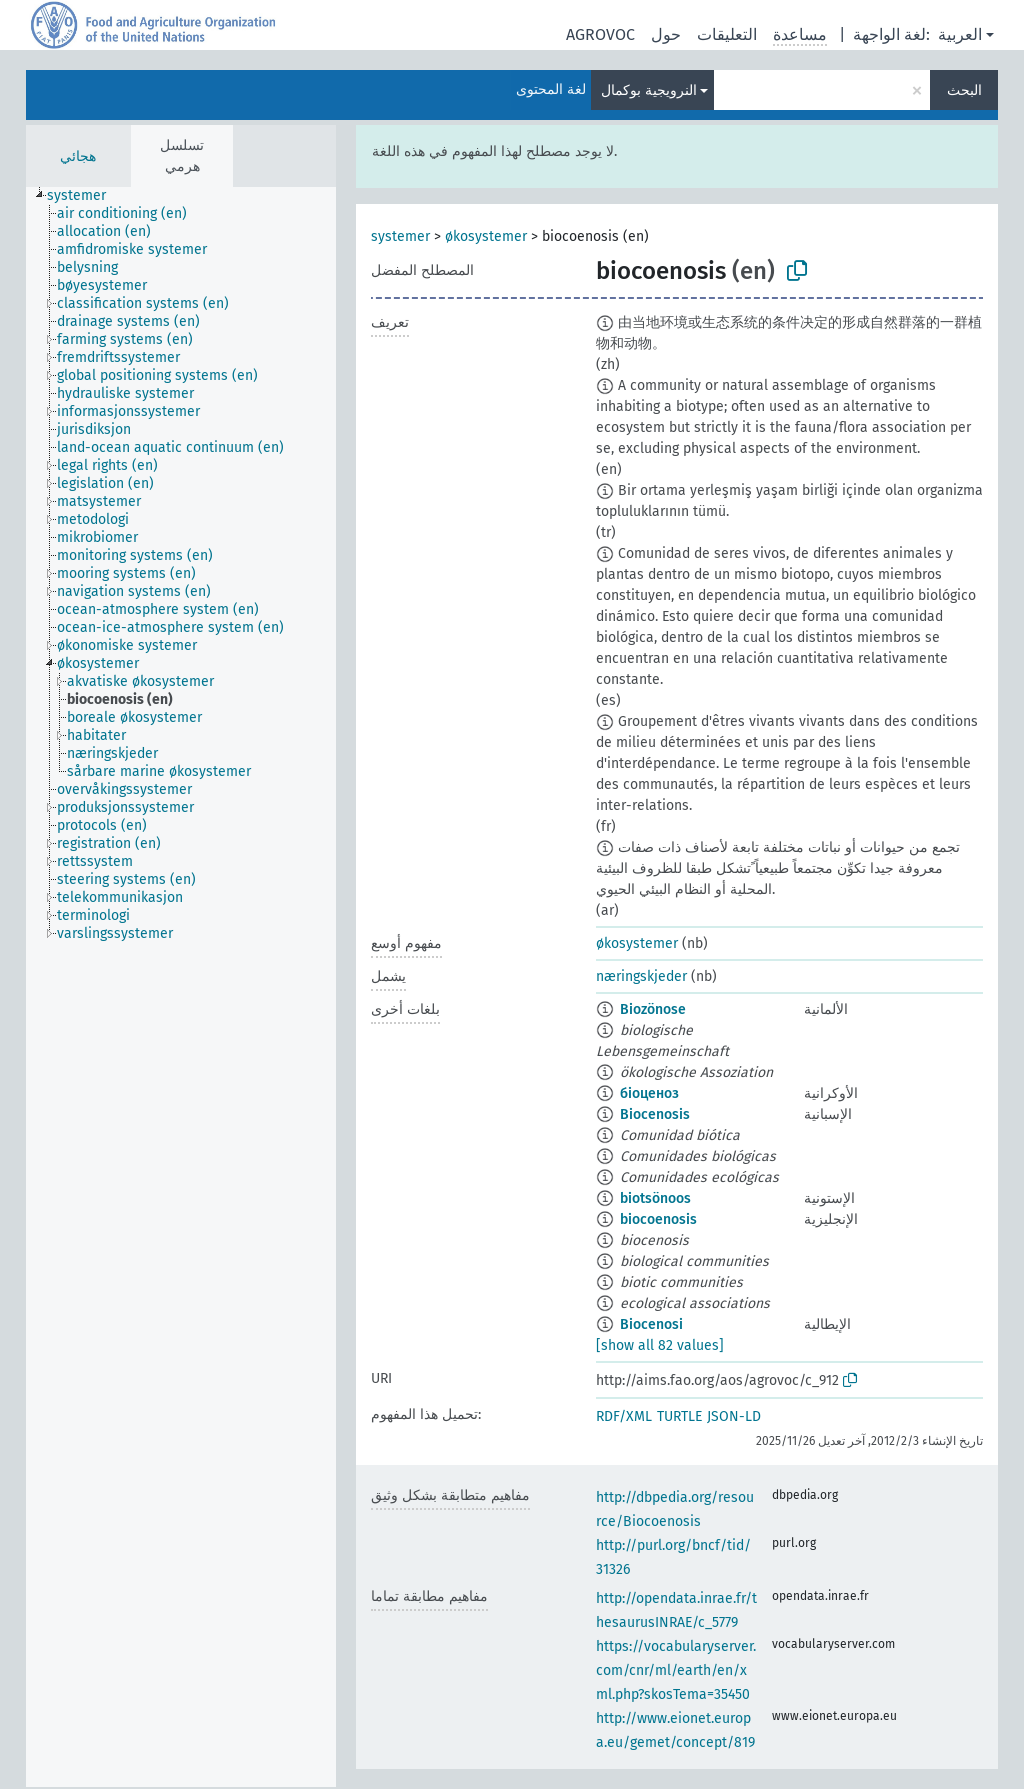  What do you see at coordinates (600, 34) in the screenshot?
I see `AGROVOC` at bounding box center [600, 34].